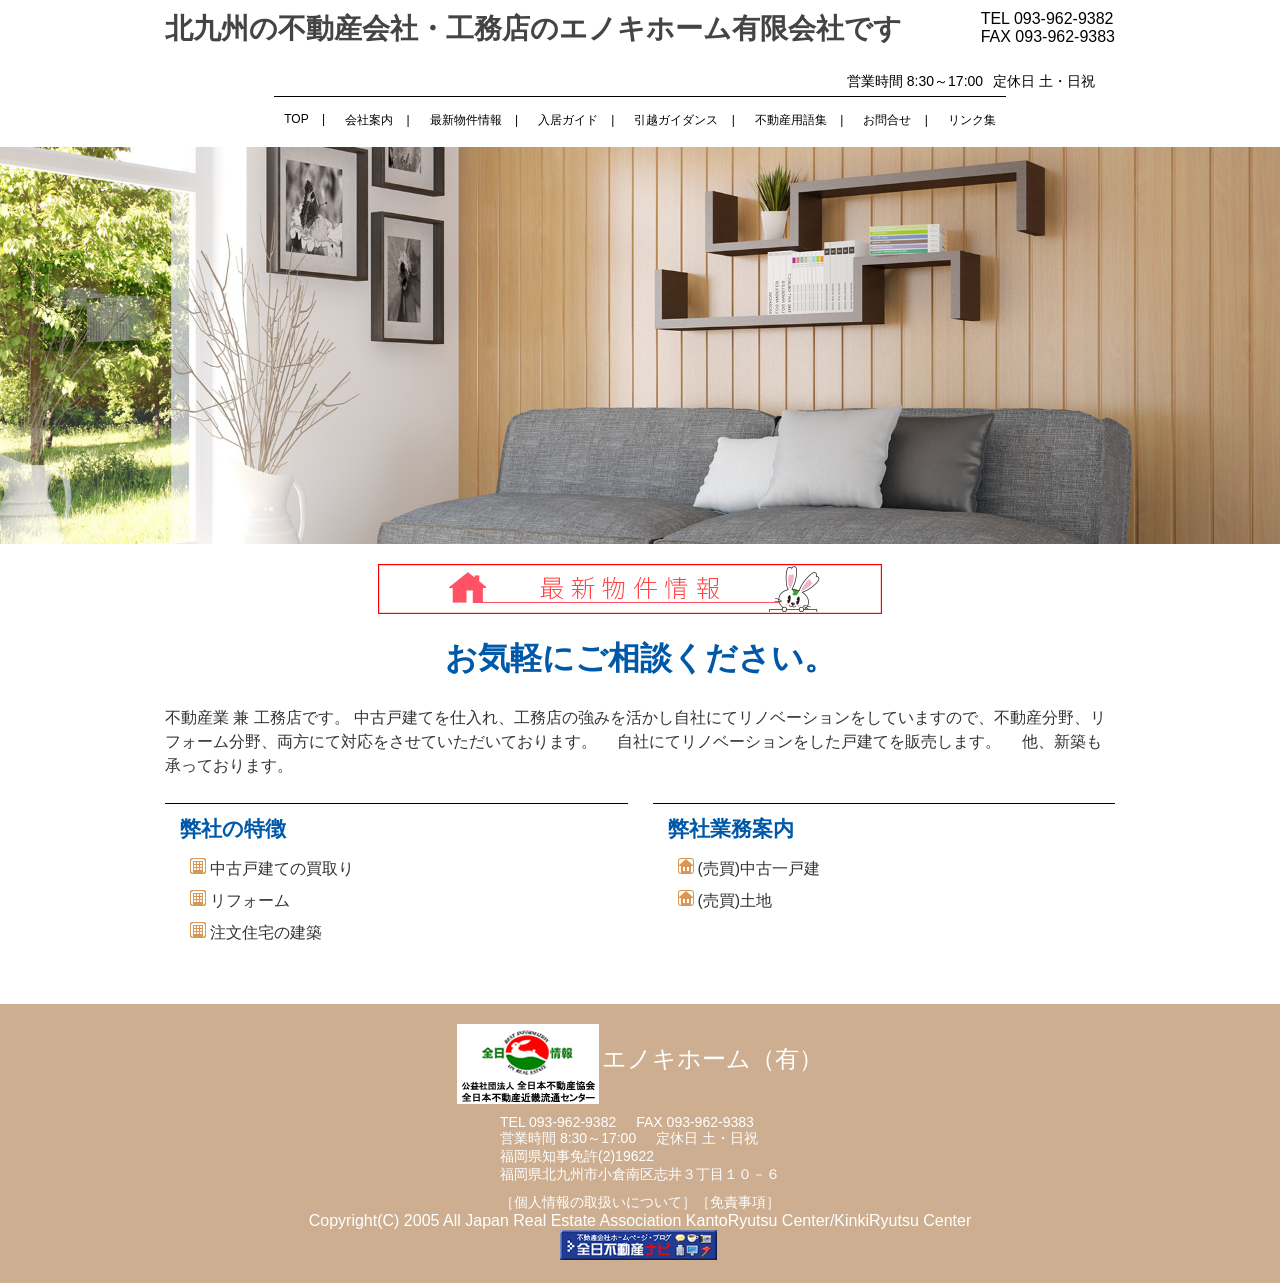 The image size is (1280, 1283). What do you see at coordinates (598, 1202) in the screenshot?
I see `［個人情報の取扱いについて］` at bounding box center [598, 1202].